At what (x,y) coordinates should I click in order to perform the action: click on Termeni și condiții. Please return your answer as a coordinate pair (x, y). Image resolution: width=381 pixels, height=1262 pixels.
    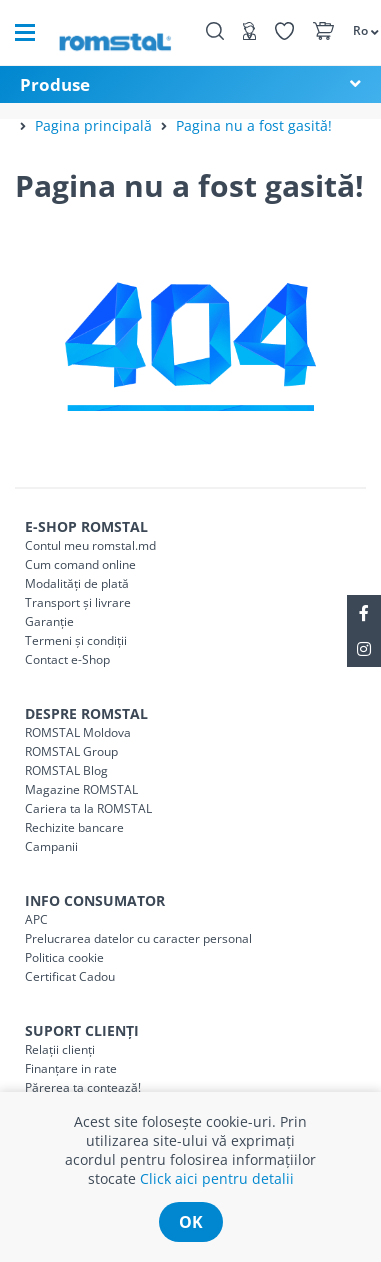
    Looking at the image, I should click on (76, 640).